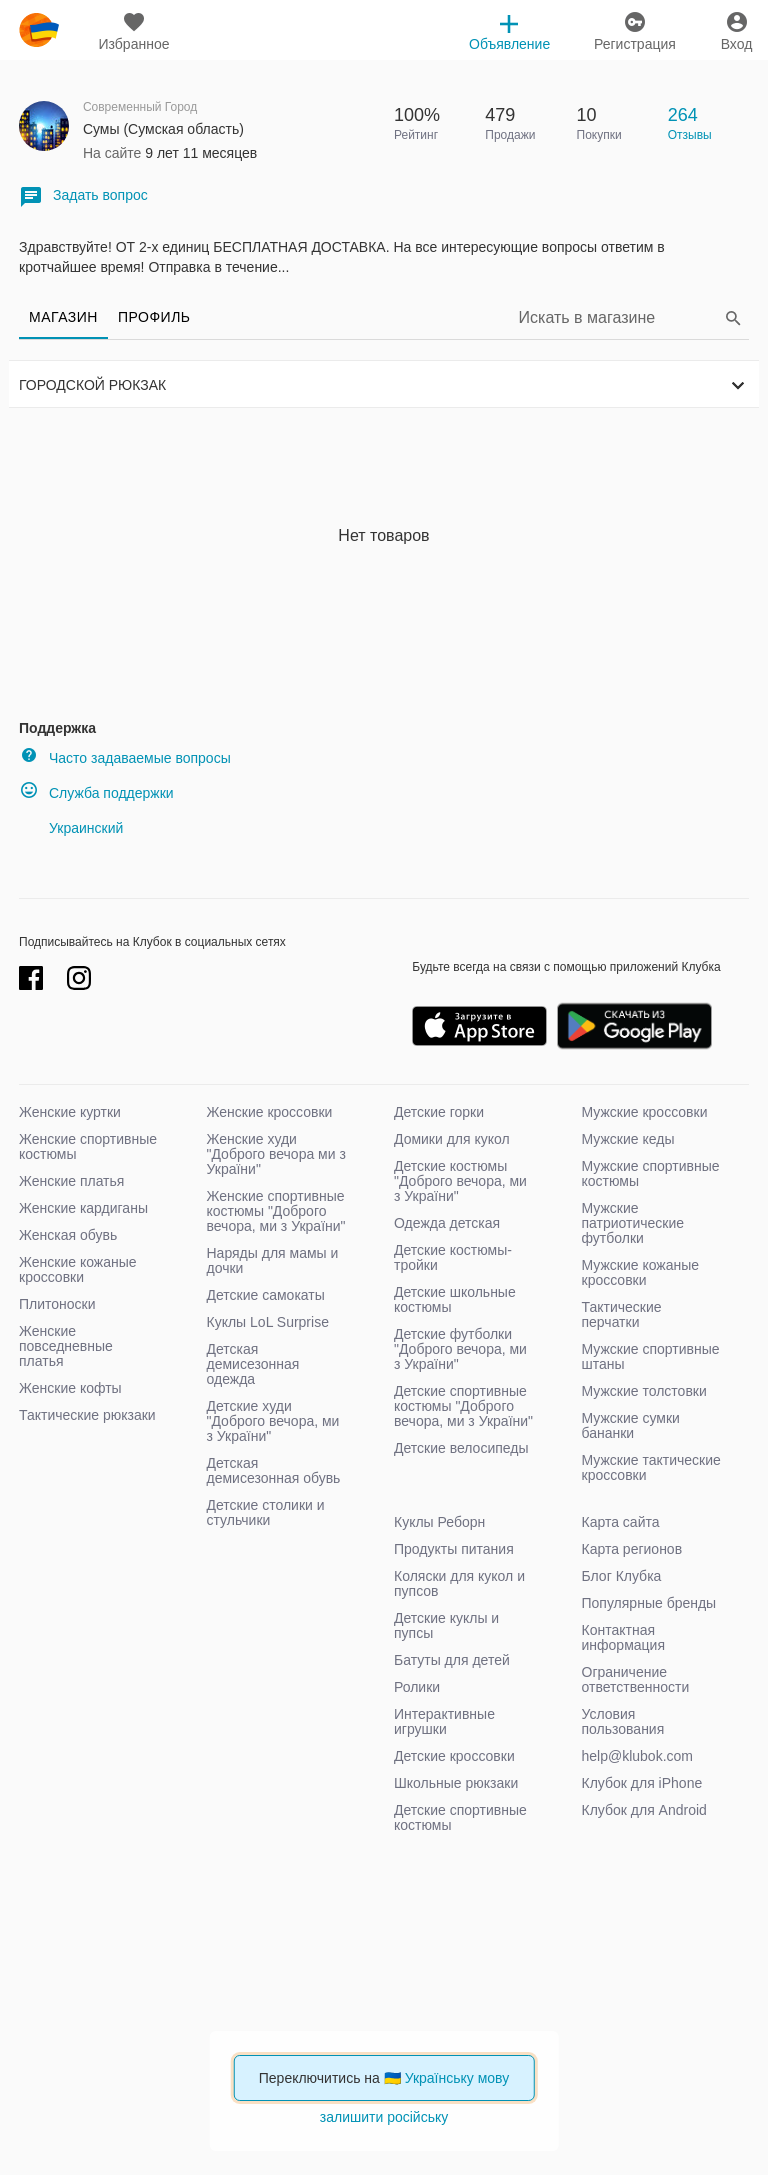  I want to click on Продукты питания, so click(454, 1549).